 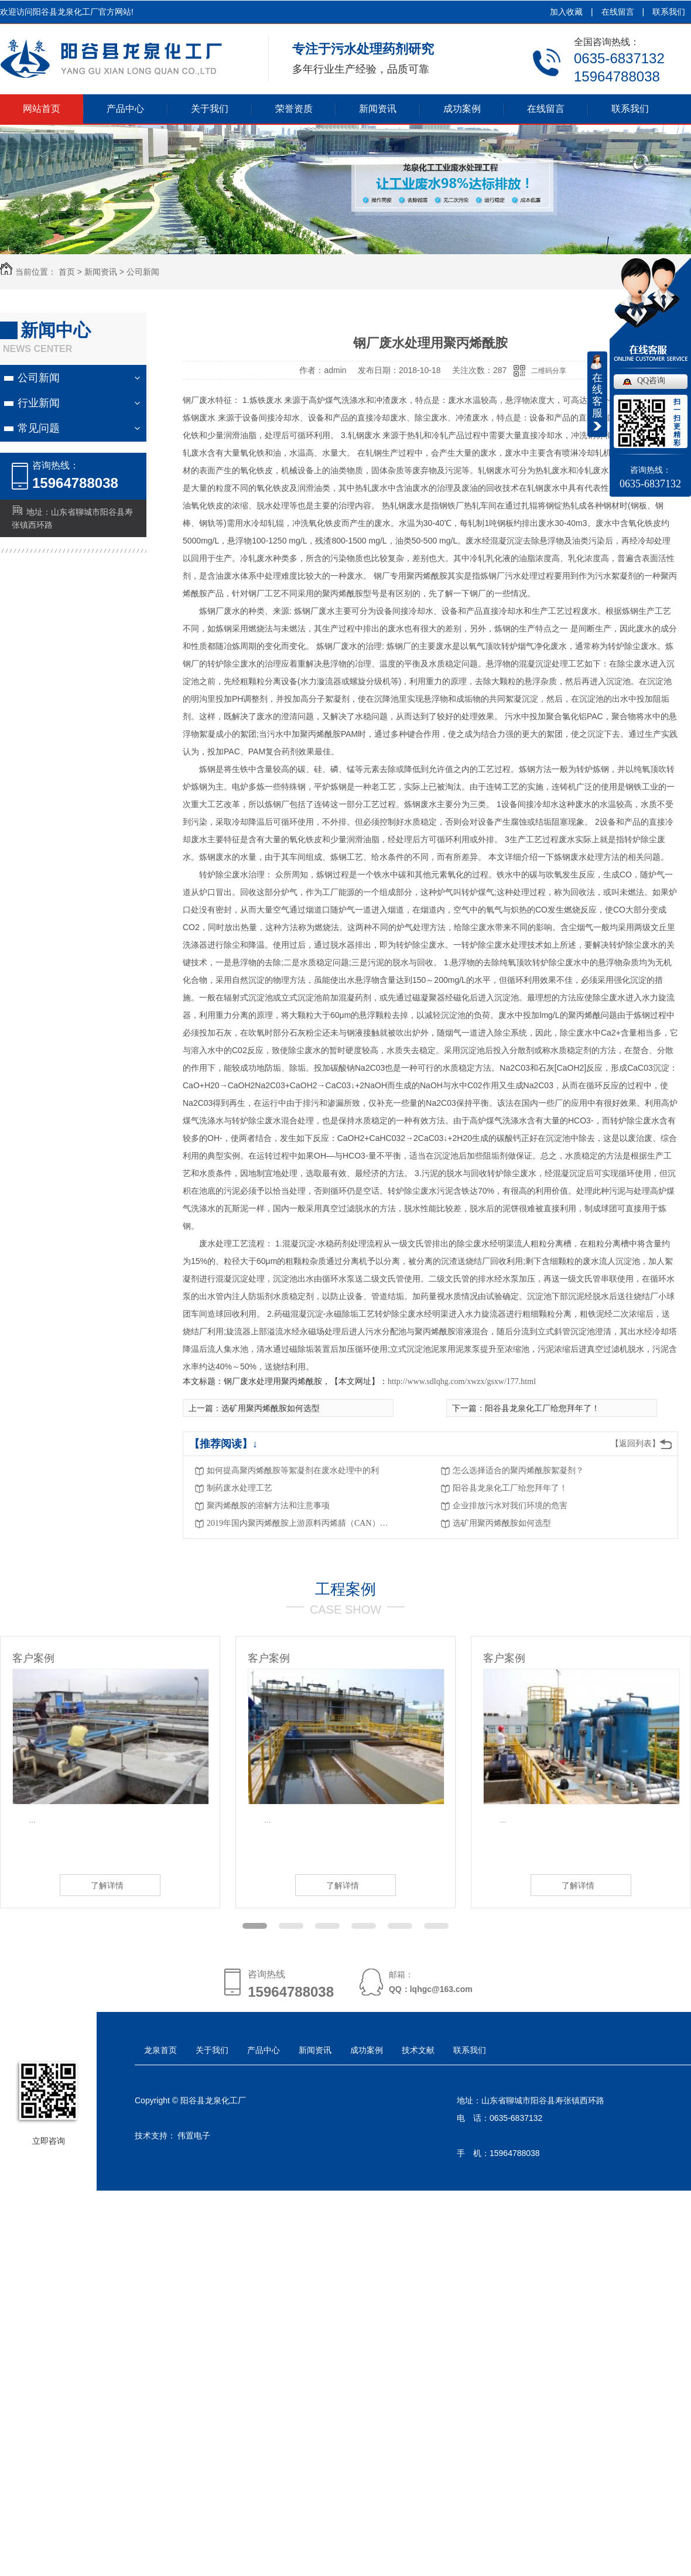 What do you see at coordinates (193, 2135) in the screenshot?
I see `伟置电子` at bounding box center [193, 2135].